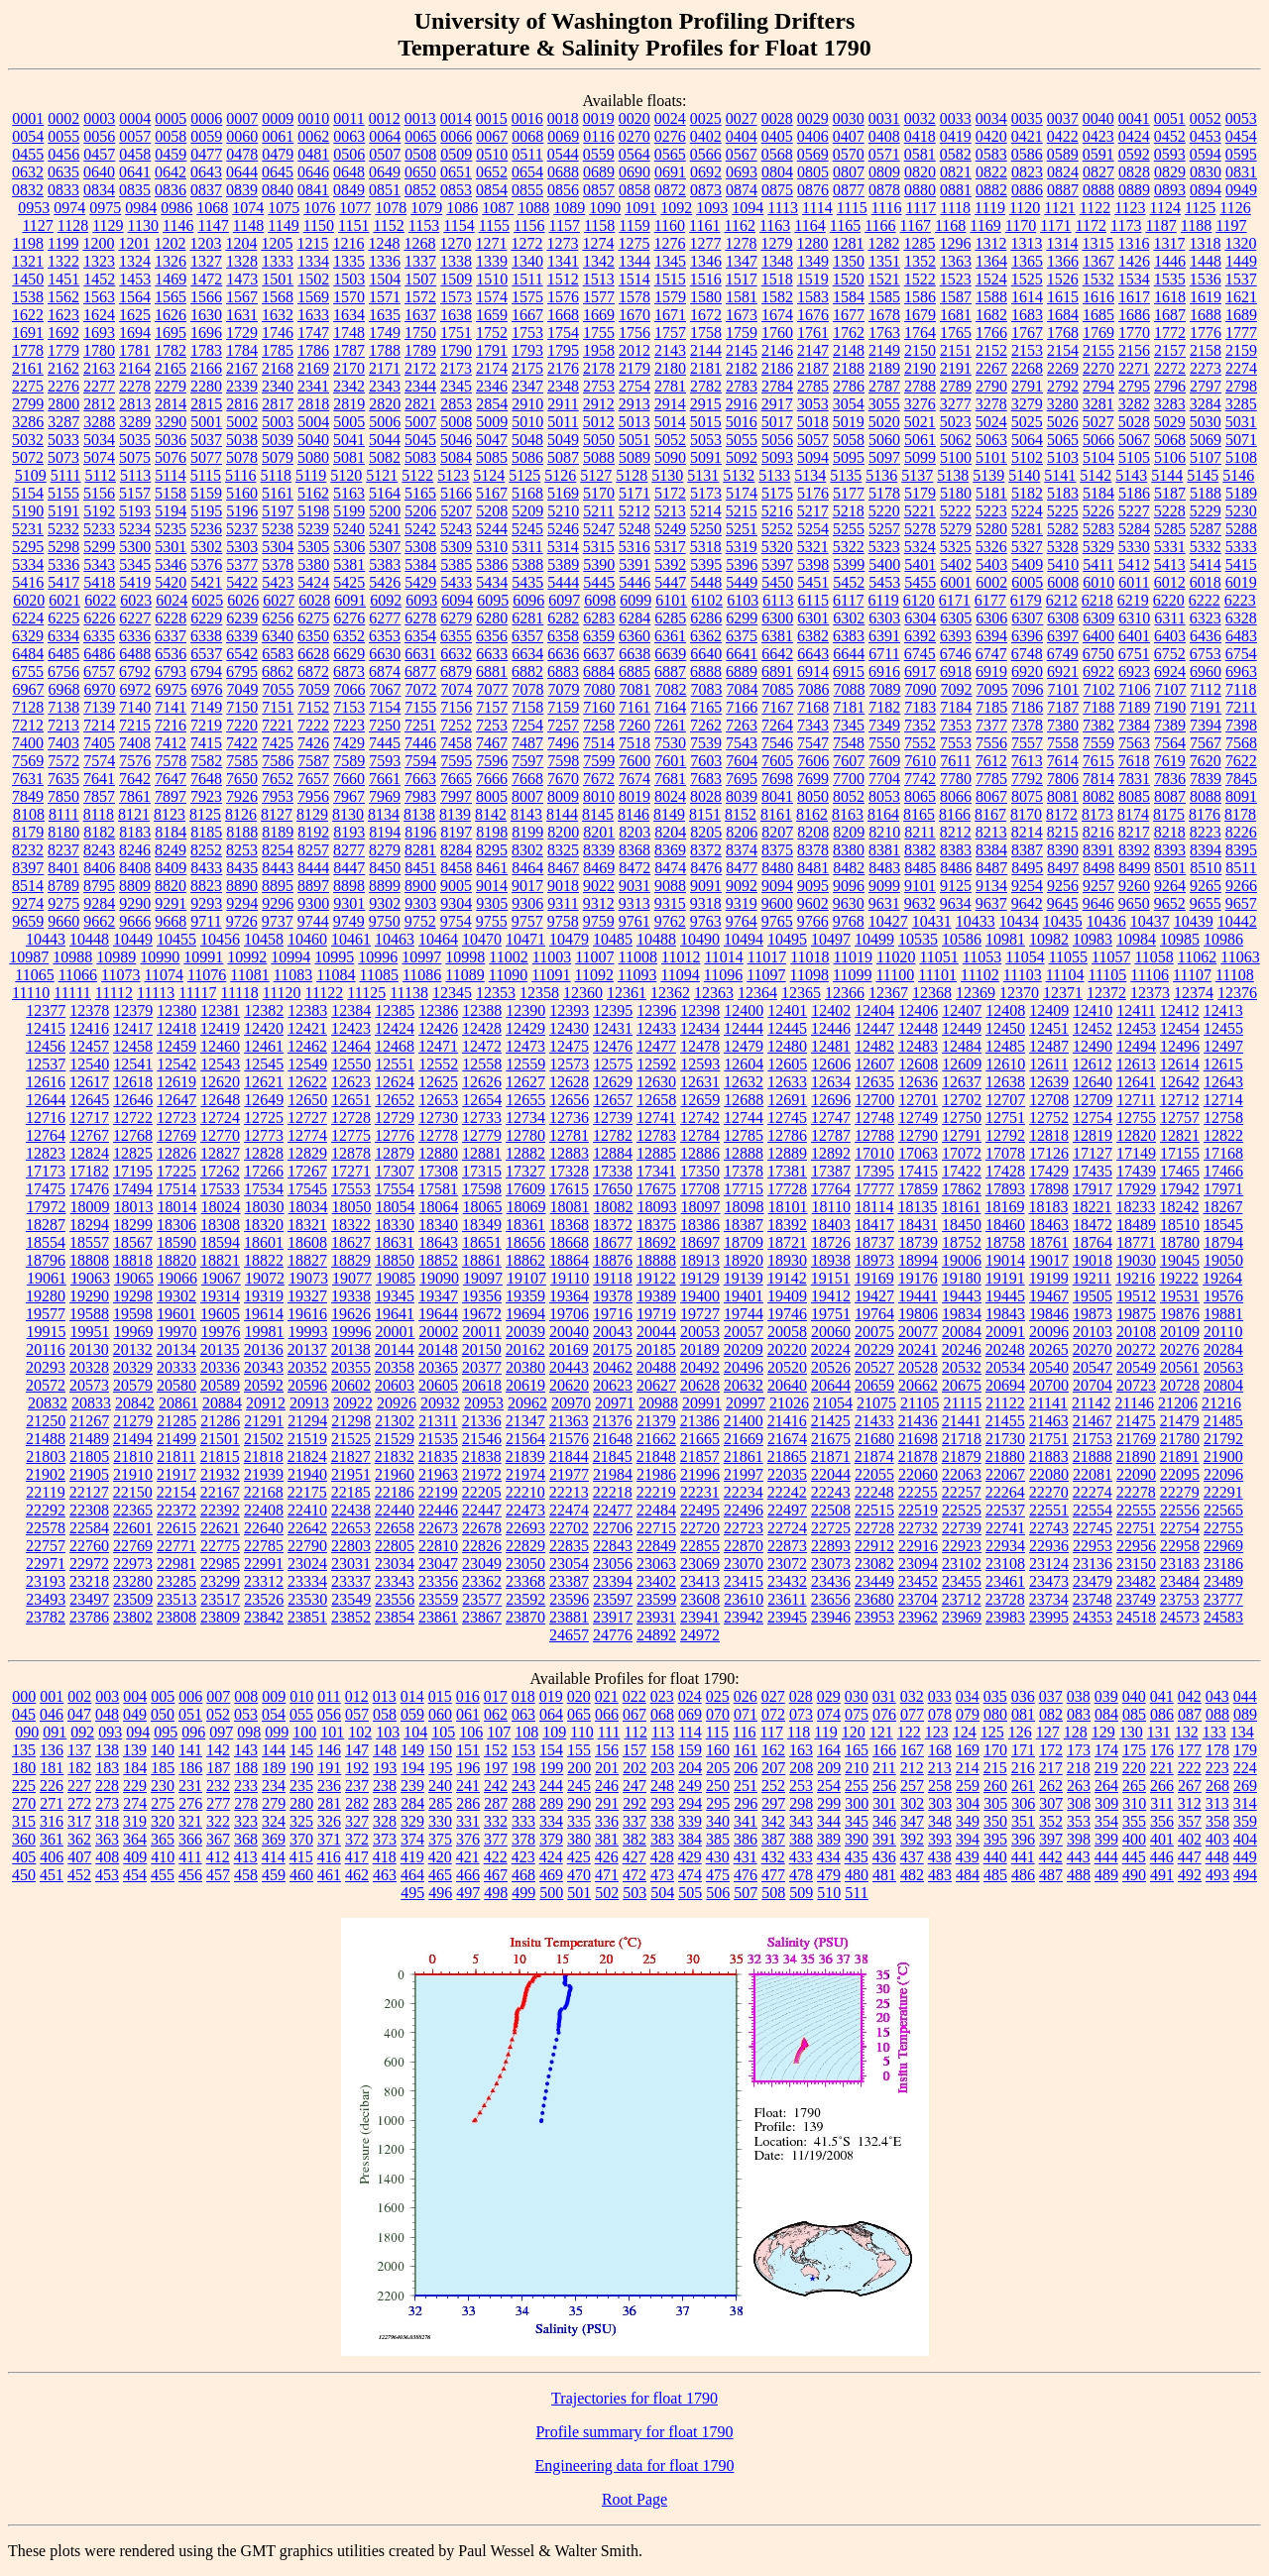 Image resolution: width=1269 pixels, height=2576 pixels. I want to click on 8167, so click(990, 814).